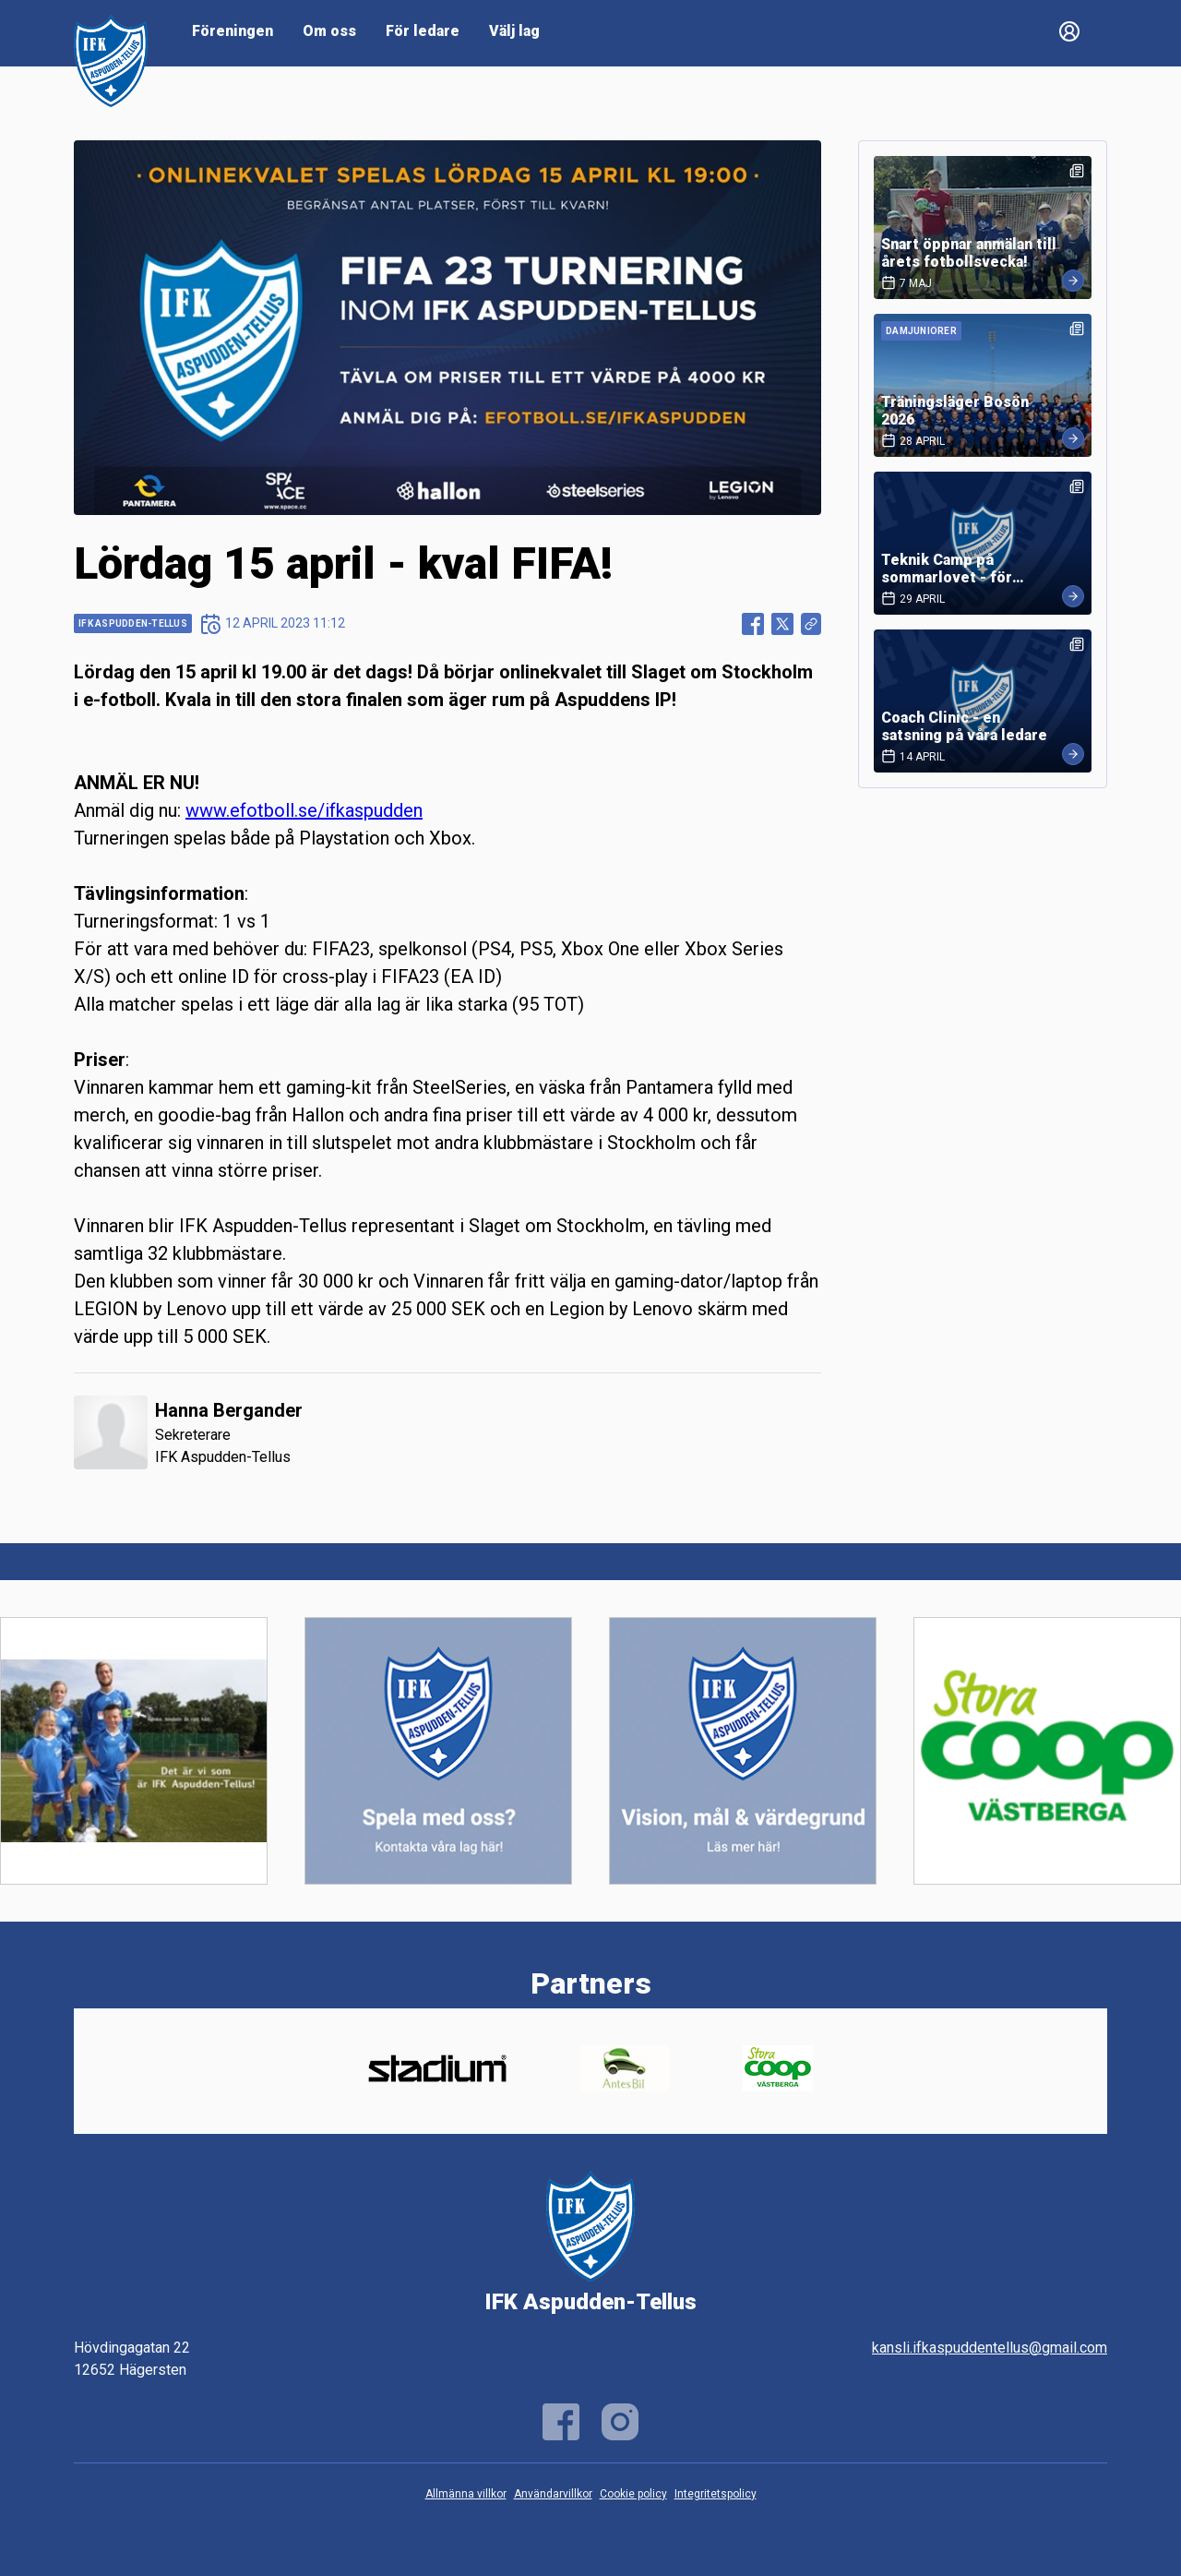 The height and width of the screenshot is (2576, 1181). I want to click on Cookie policy, so click(633, 2493).